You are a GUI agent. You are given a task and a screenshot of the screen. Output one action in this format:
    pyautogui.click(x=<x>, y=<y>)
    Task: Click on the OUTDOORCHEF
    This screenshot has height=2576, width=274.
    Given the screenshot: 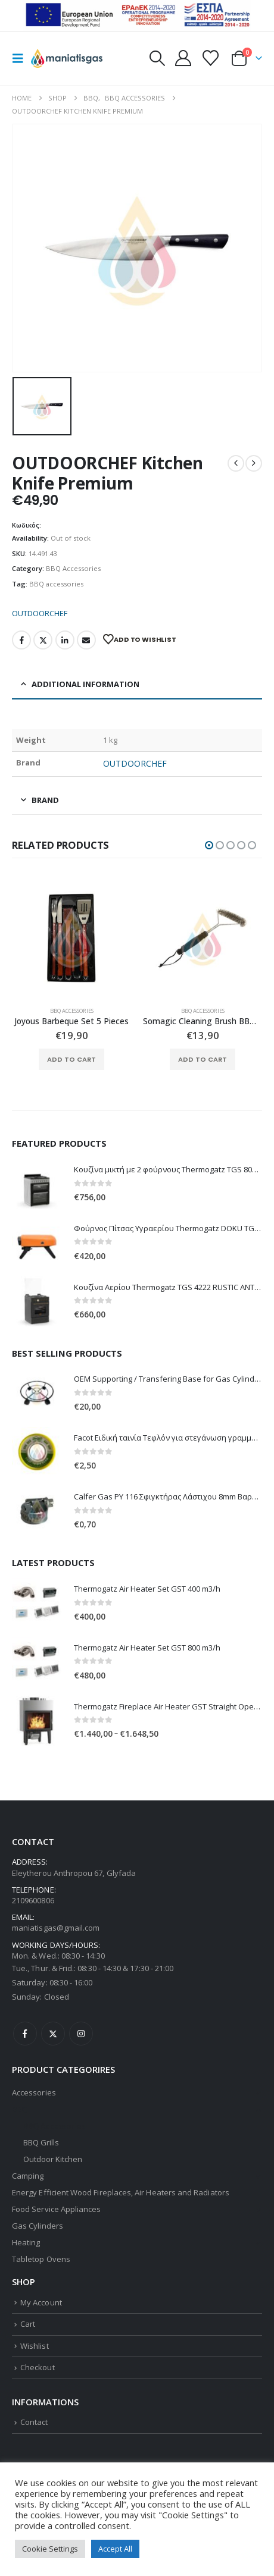 What is the action you would take?
    pyautogui.click(x=39, y=613)
    